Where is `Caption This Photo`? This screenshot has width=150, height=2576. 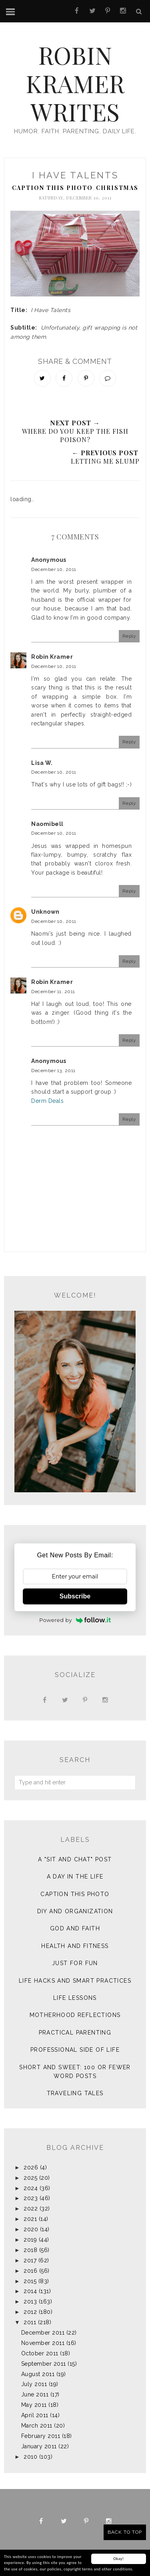
Caption This Photo is located at coordinates (52, 188).